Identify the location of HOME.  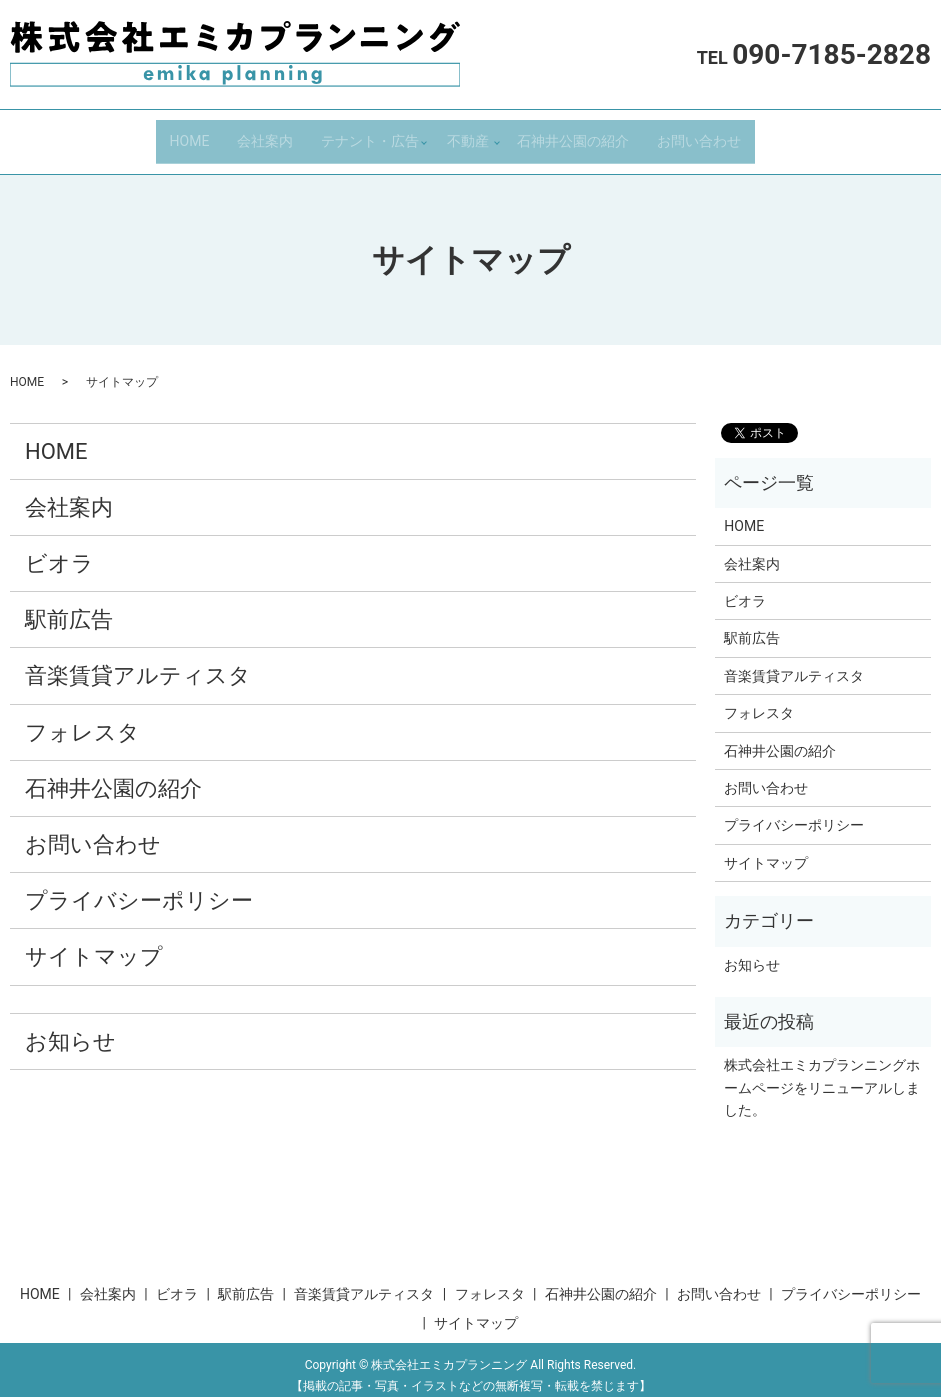
(190, 134).